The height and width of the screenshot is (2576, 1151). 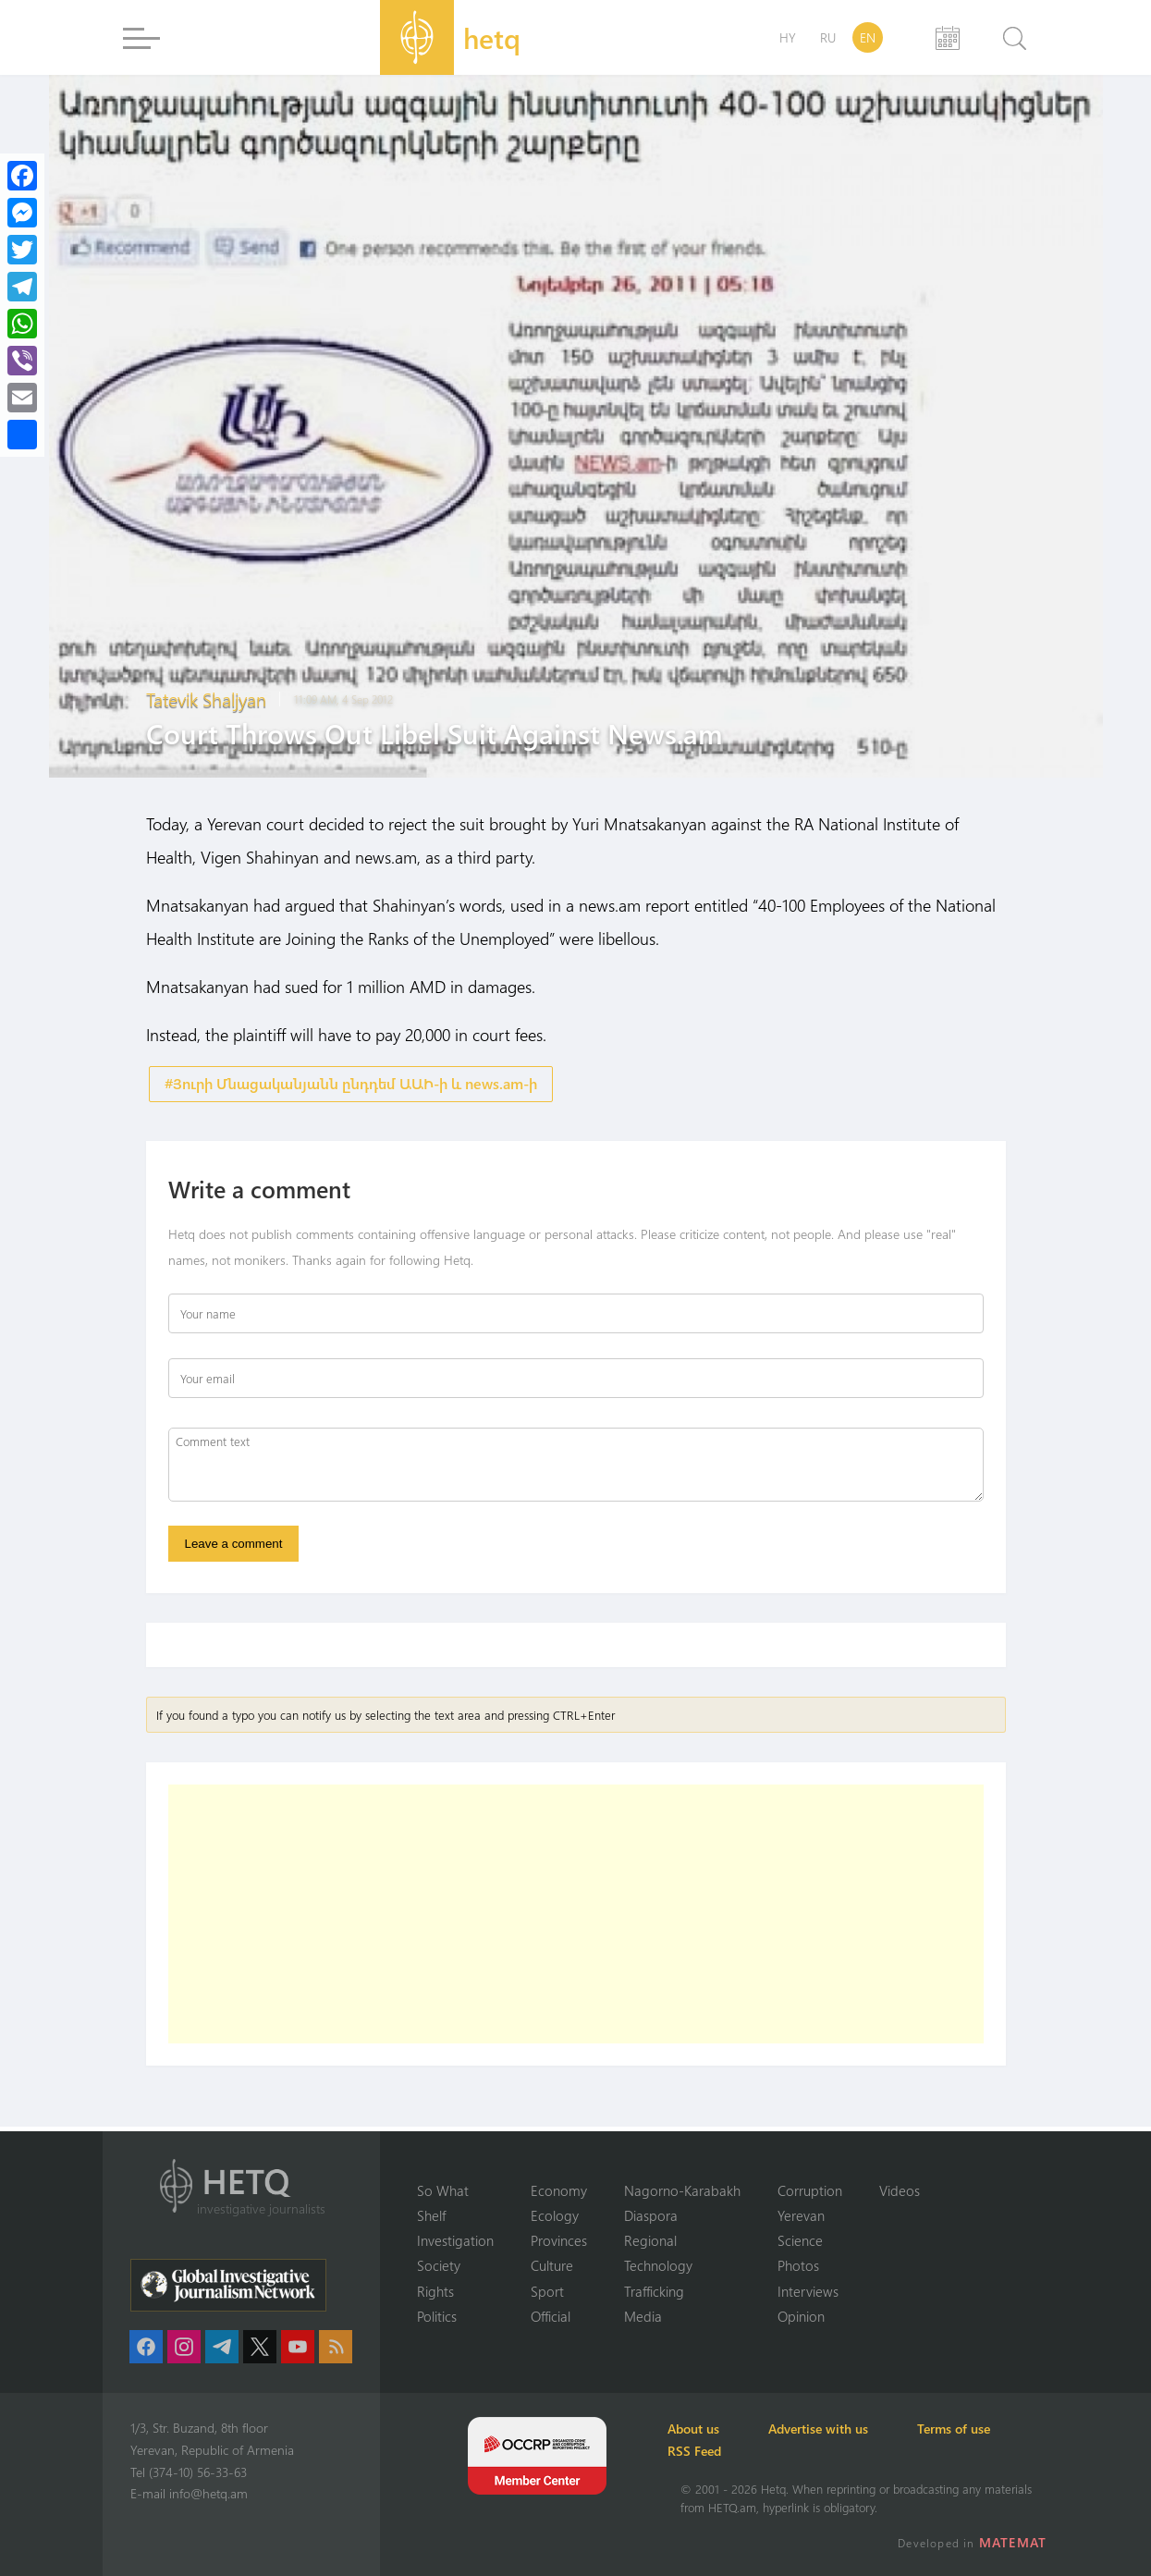 I want to click on About us, so click(x=706, y=2428).